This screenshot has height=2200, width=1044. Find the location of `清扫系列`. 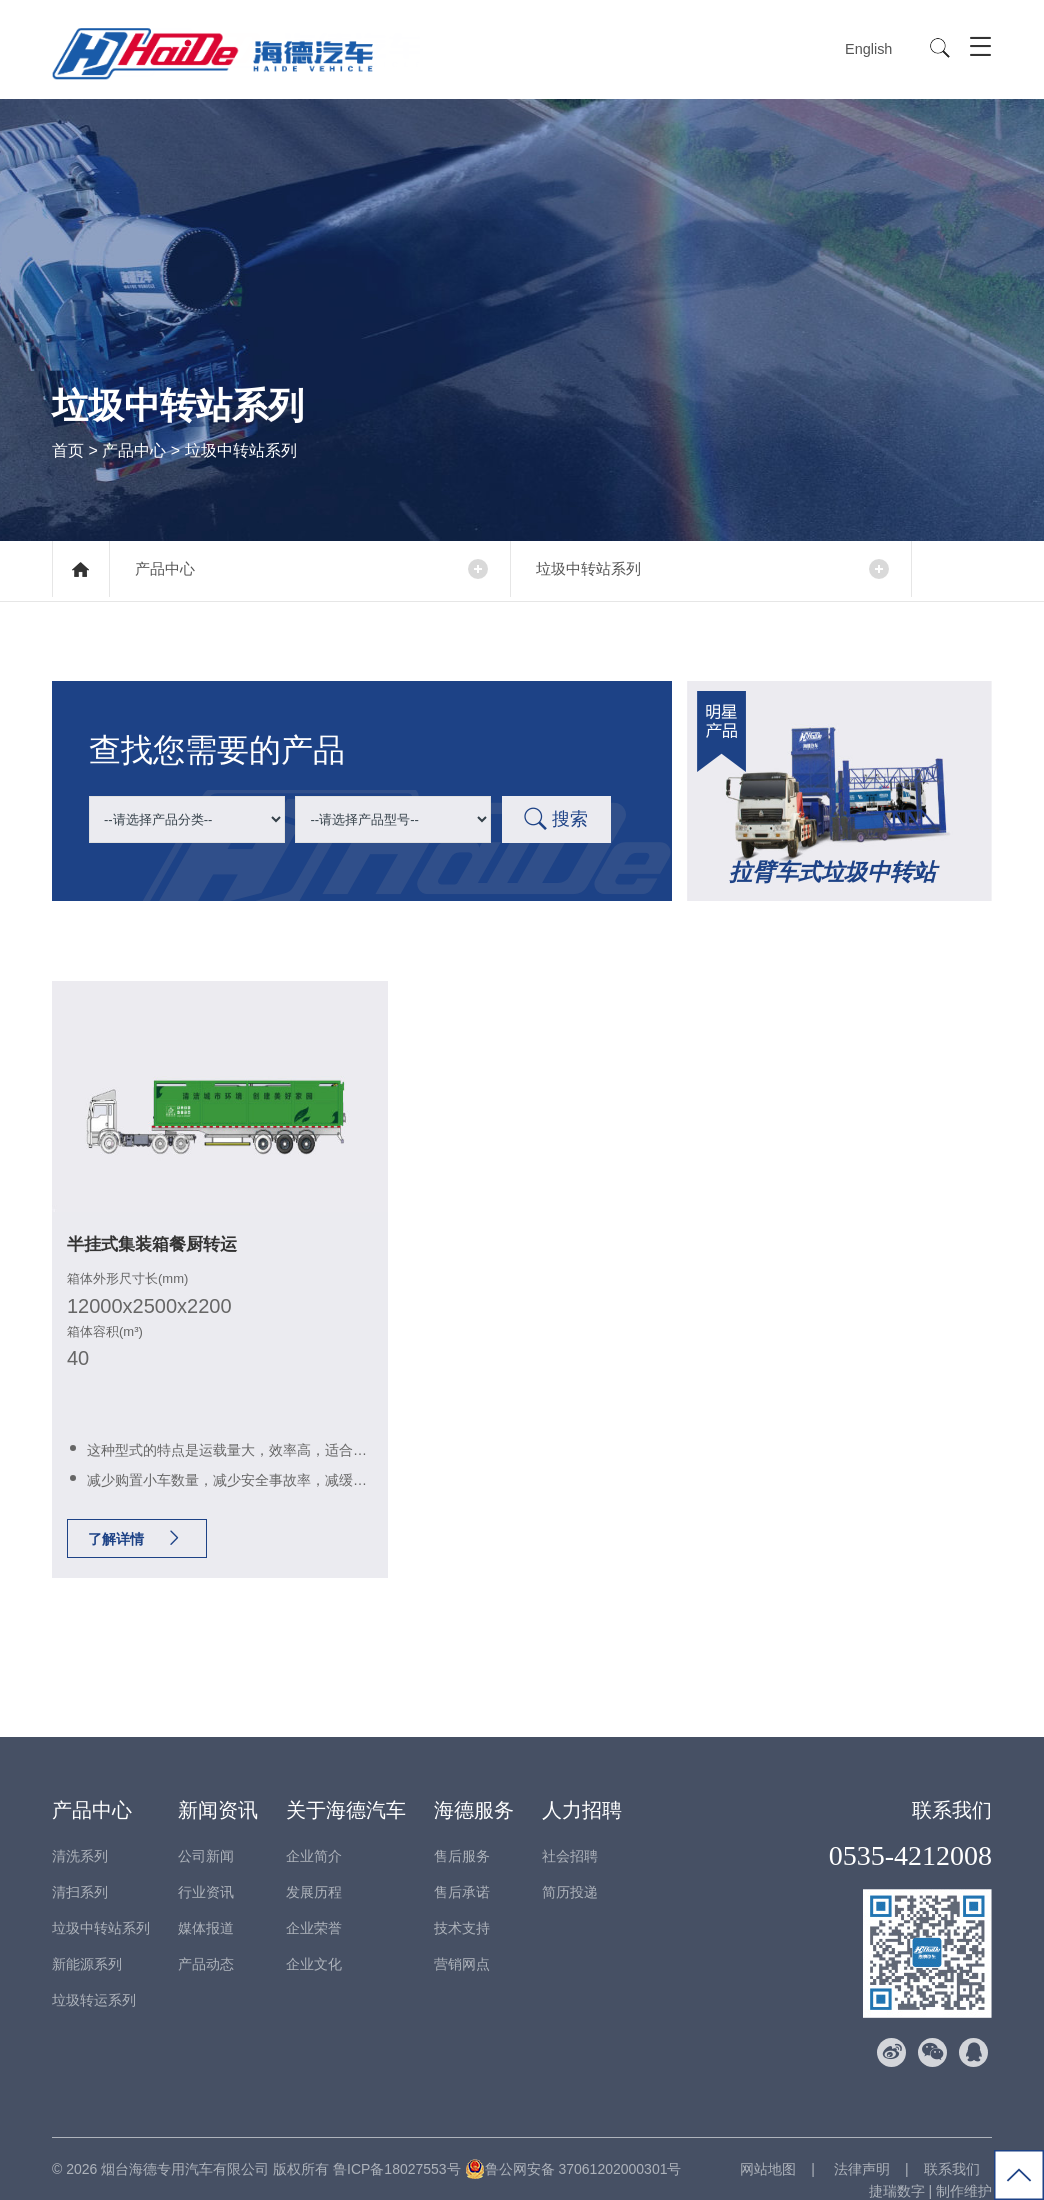

清扫系列 is located at coordinates (80, 1870).